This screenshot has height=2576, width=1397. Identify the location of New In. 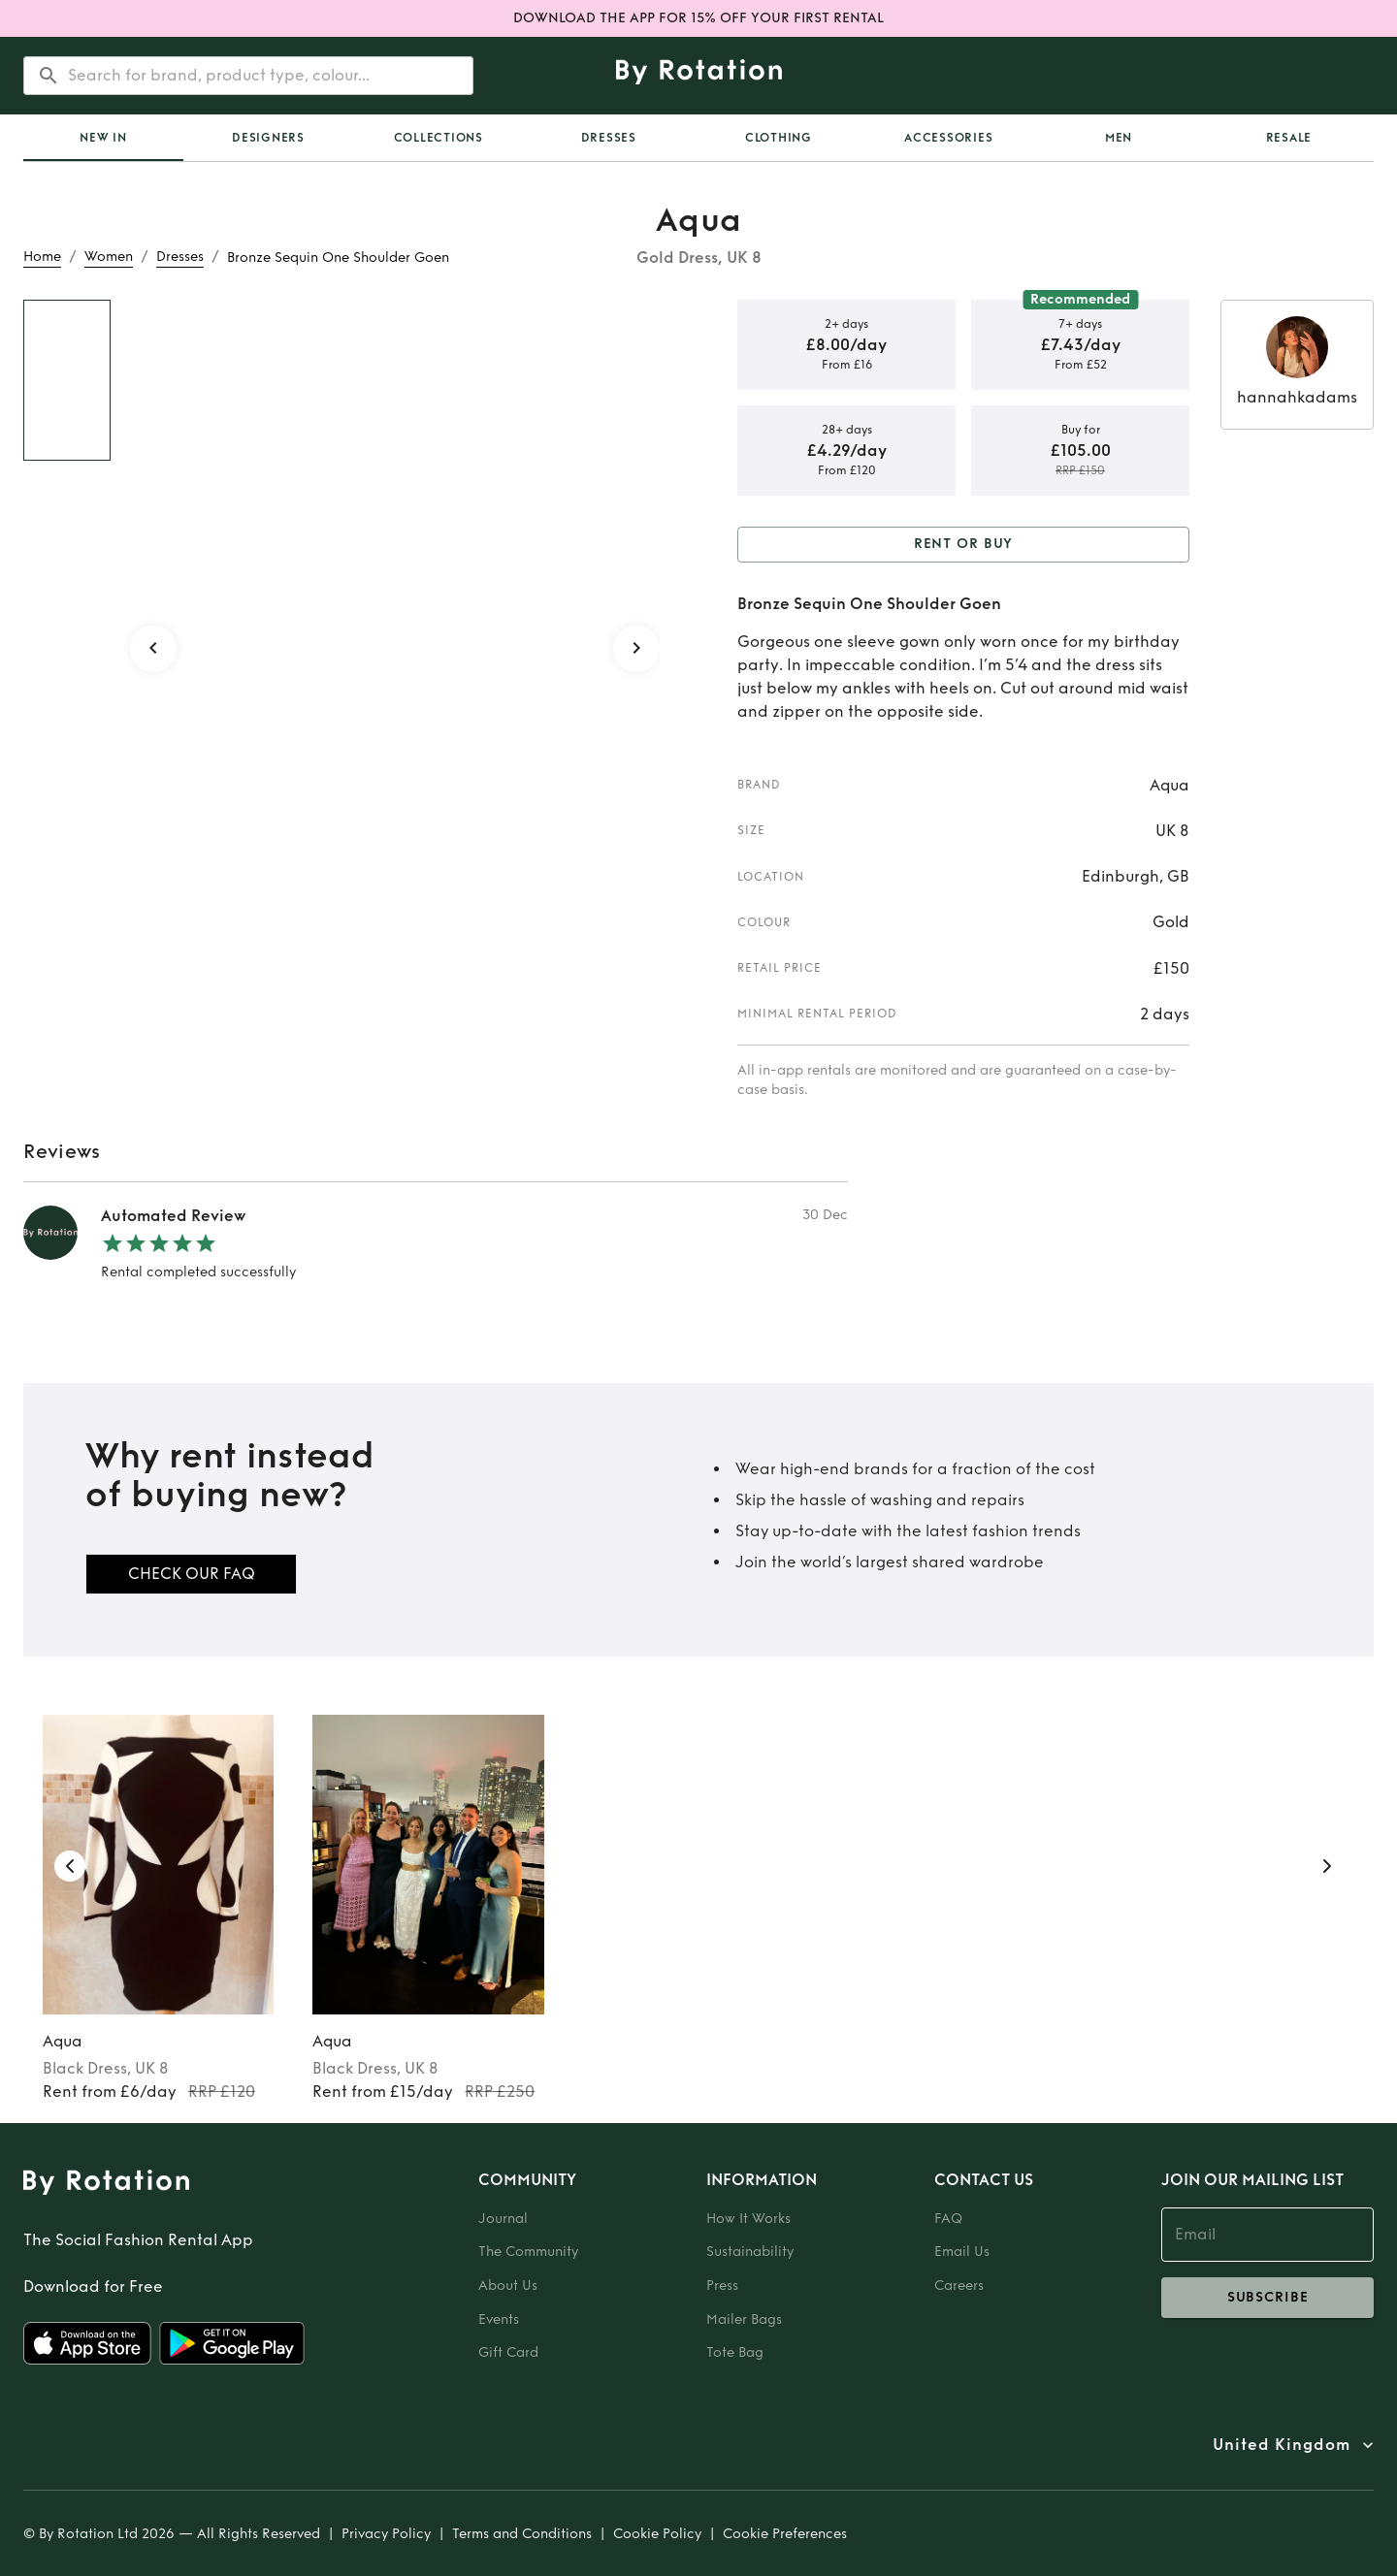
(103, 138).